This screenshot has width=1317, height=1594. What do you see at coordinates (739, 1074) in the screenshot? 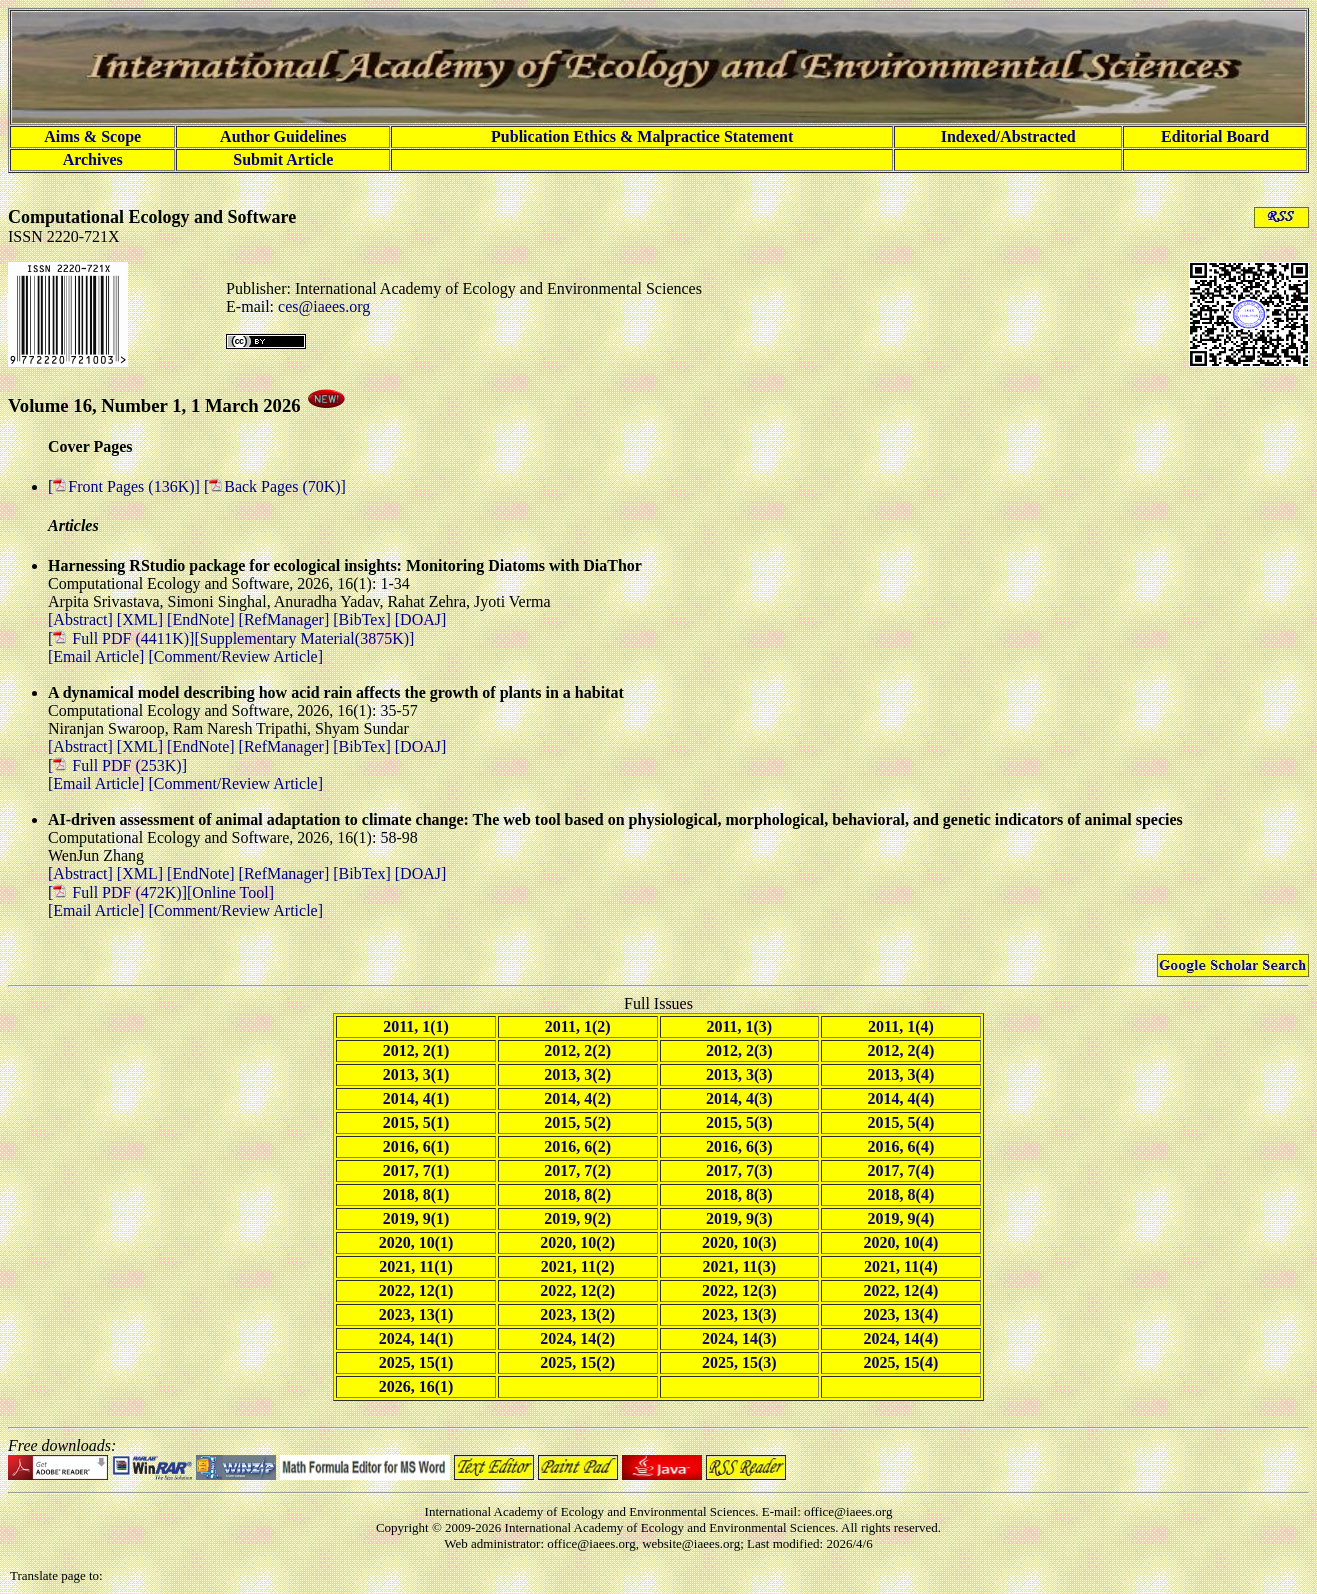
I see `2013, 3(3)` at bounding box center [739, 1074].